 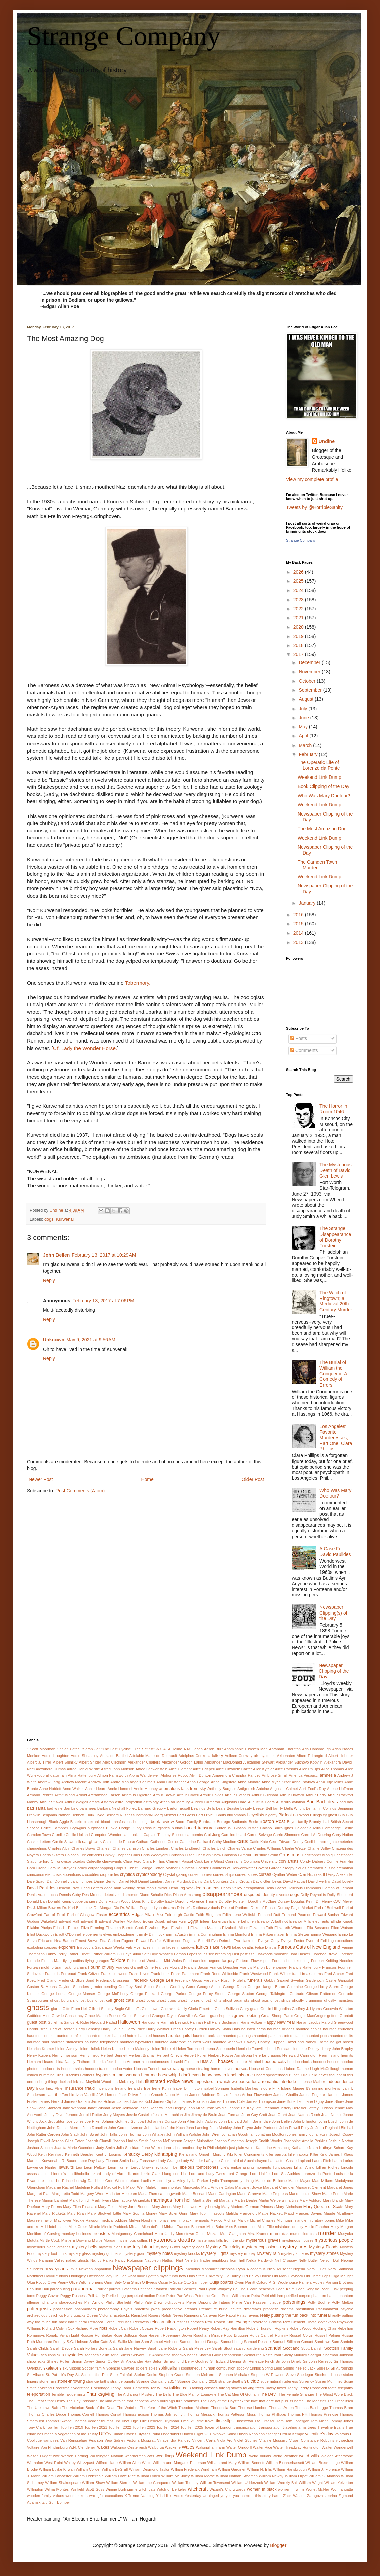 What do you see at coordinates (254, 2009) in the screenshot?
I see `goats` at bounding box center [254, 2009].